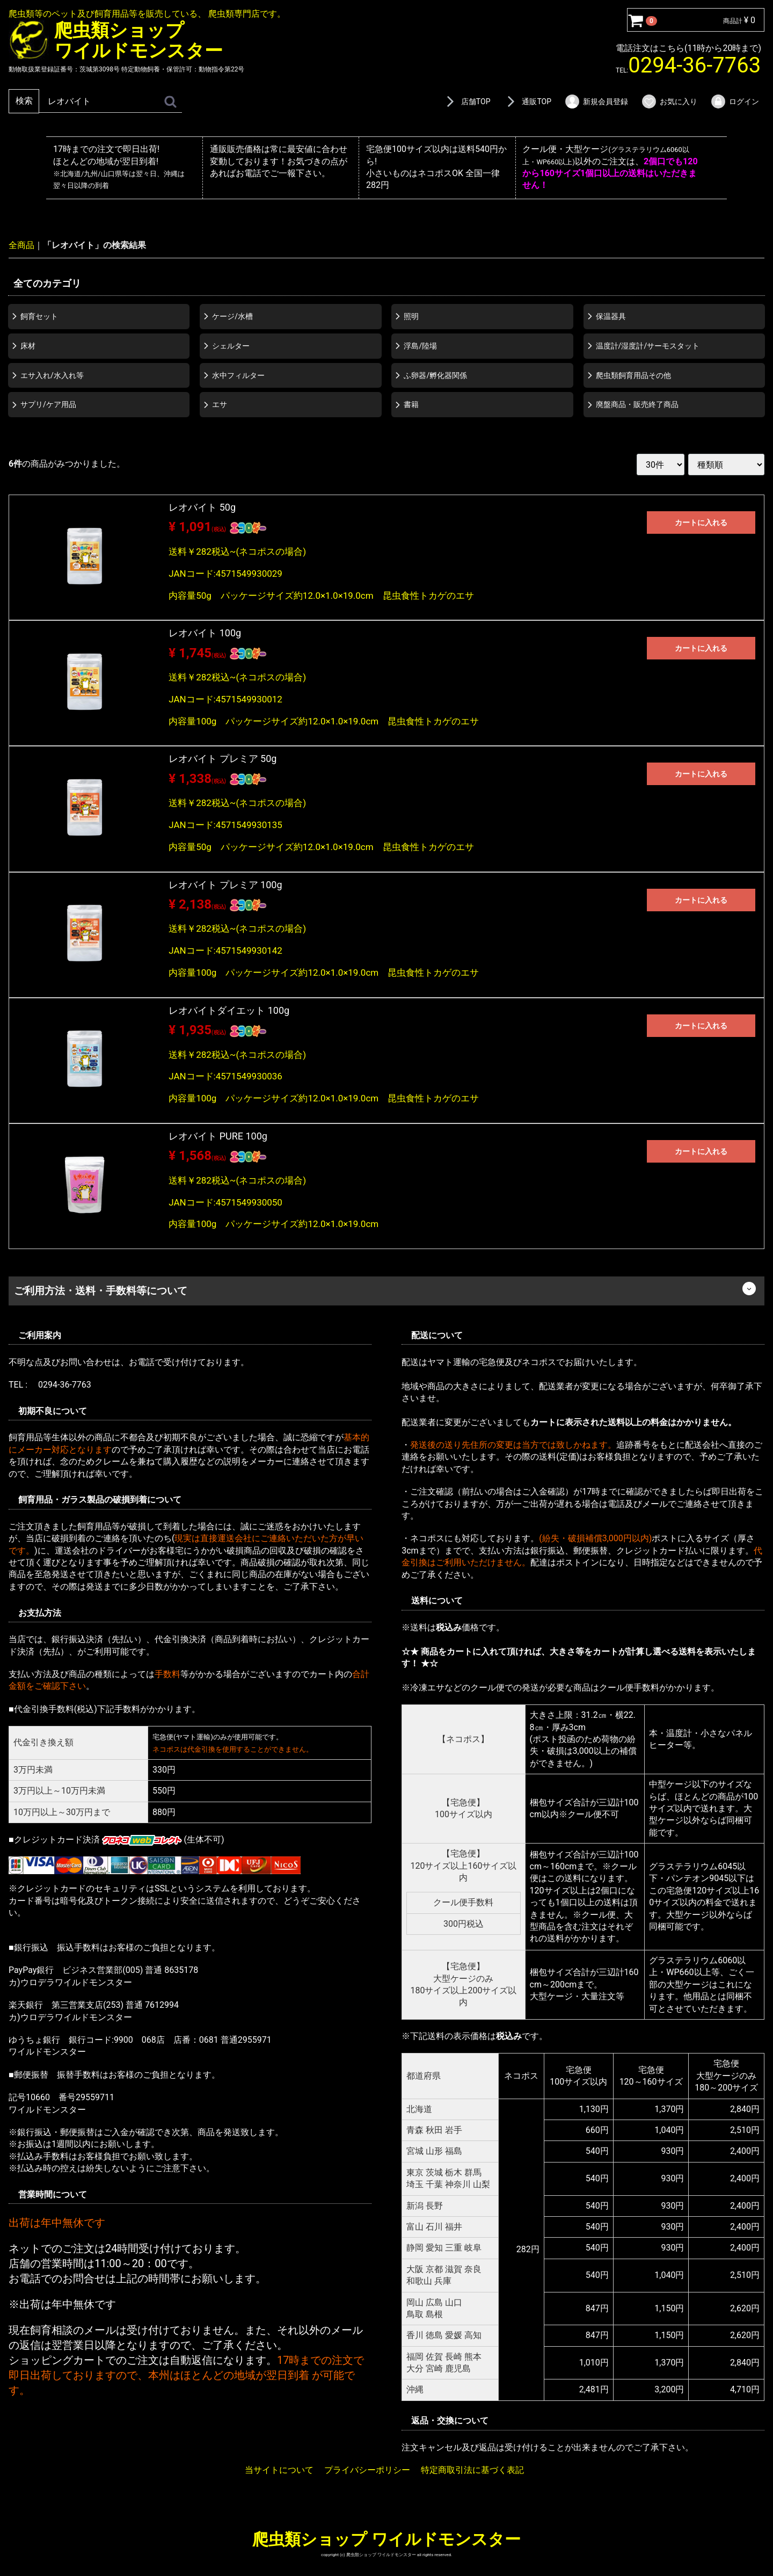 This screenshot has width=773, height=2576. I want to click on シェルター, so click(231, 345).